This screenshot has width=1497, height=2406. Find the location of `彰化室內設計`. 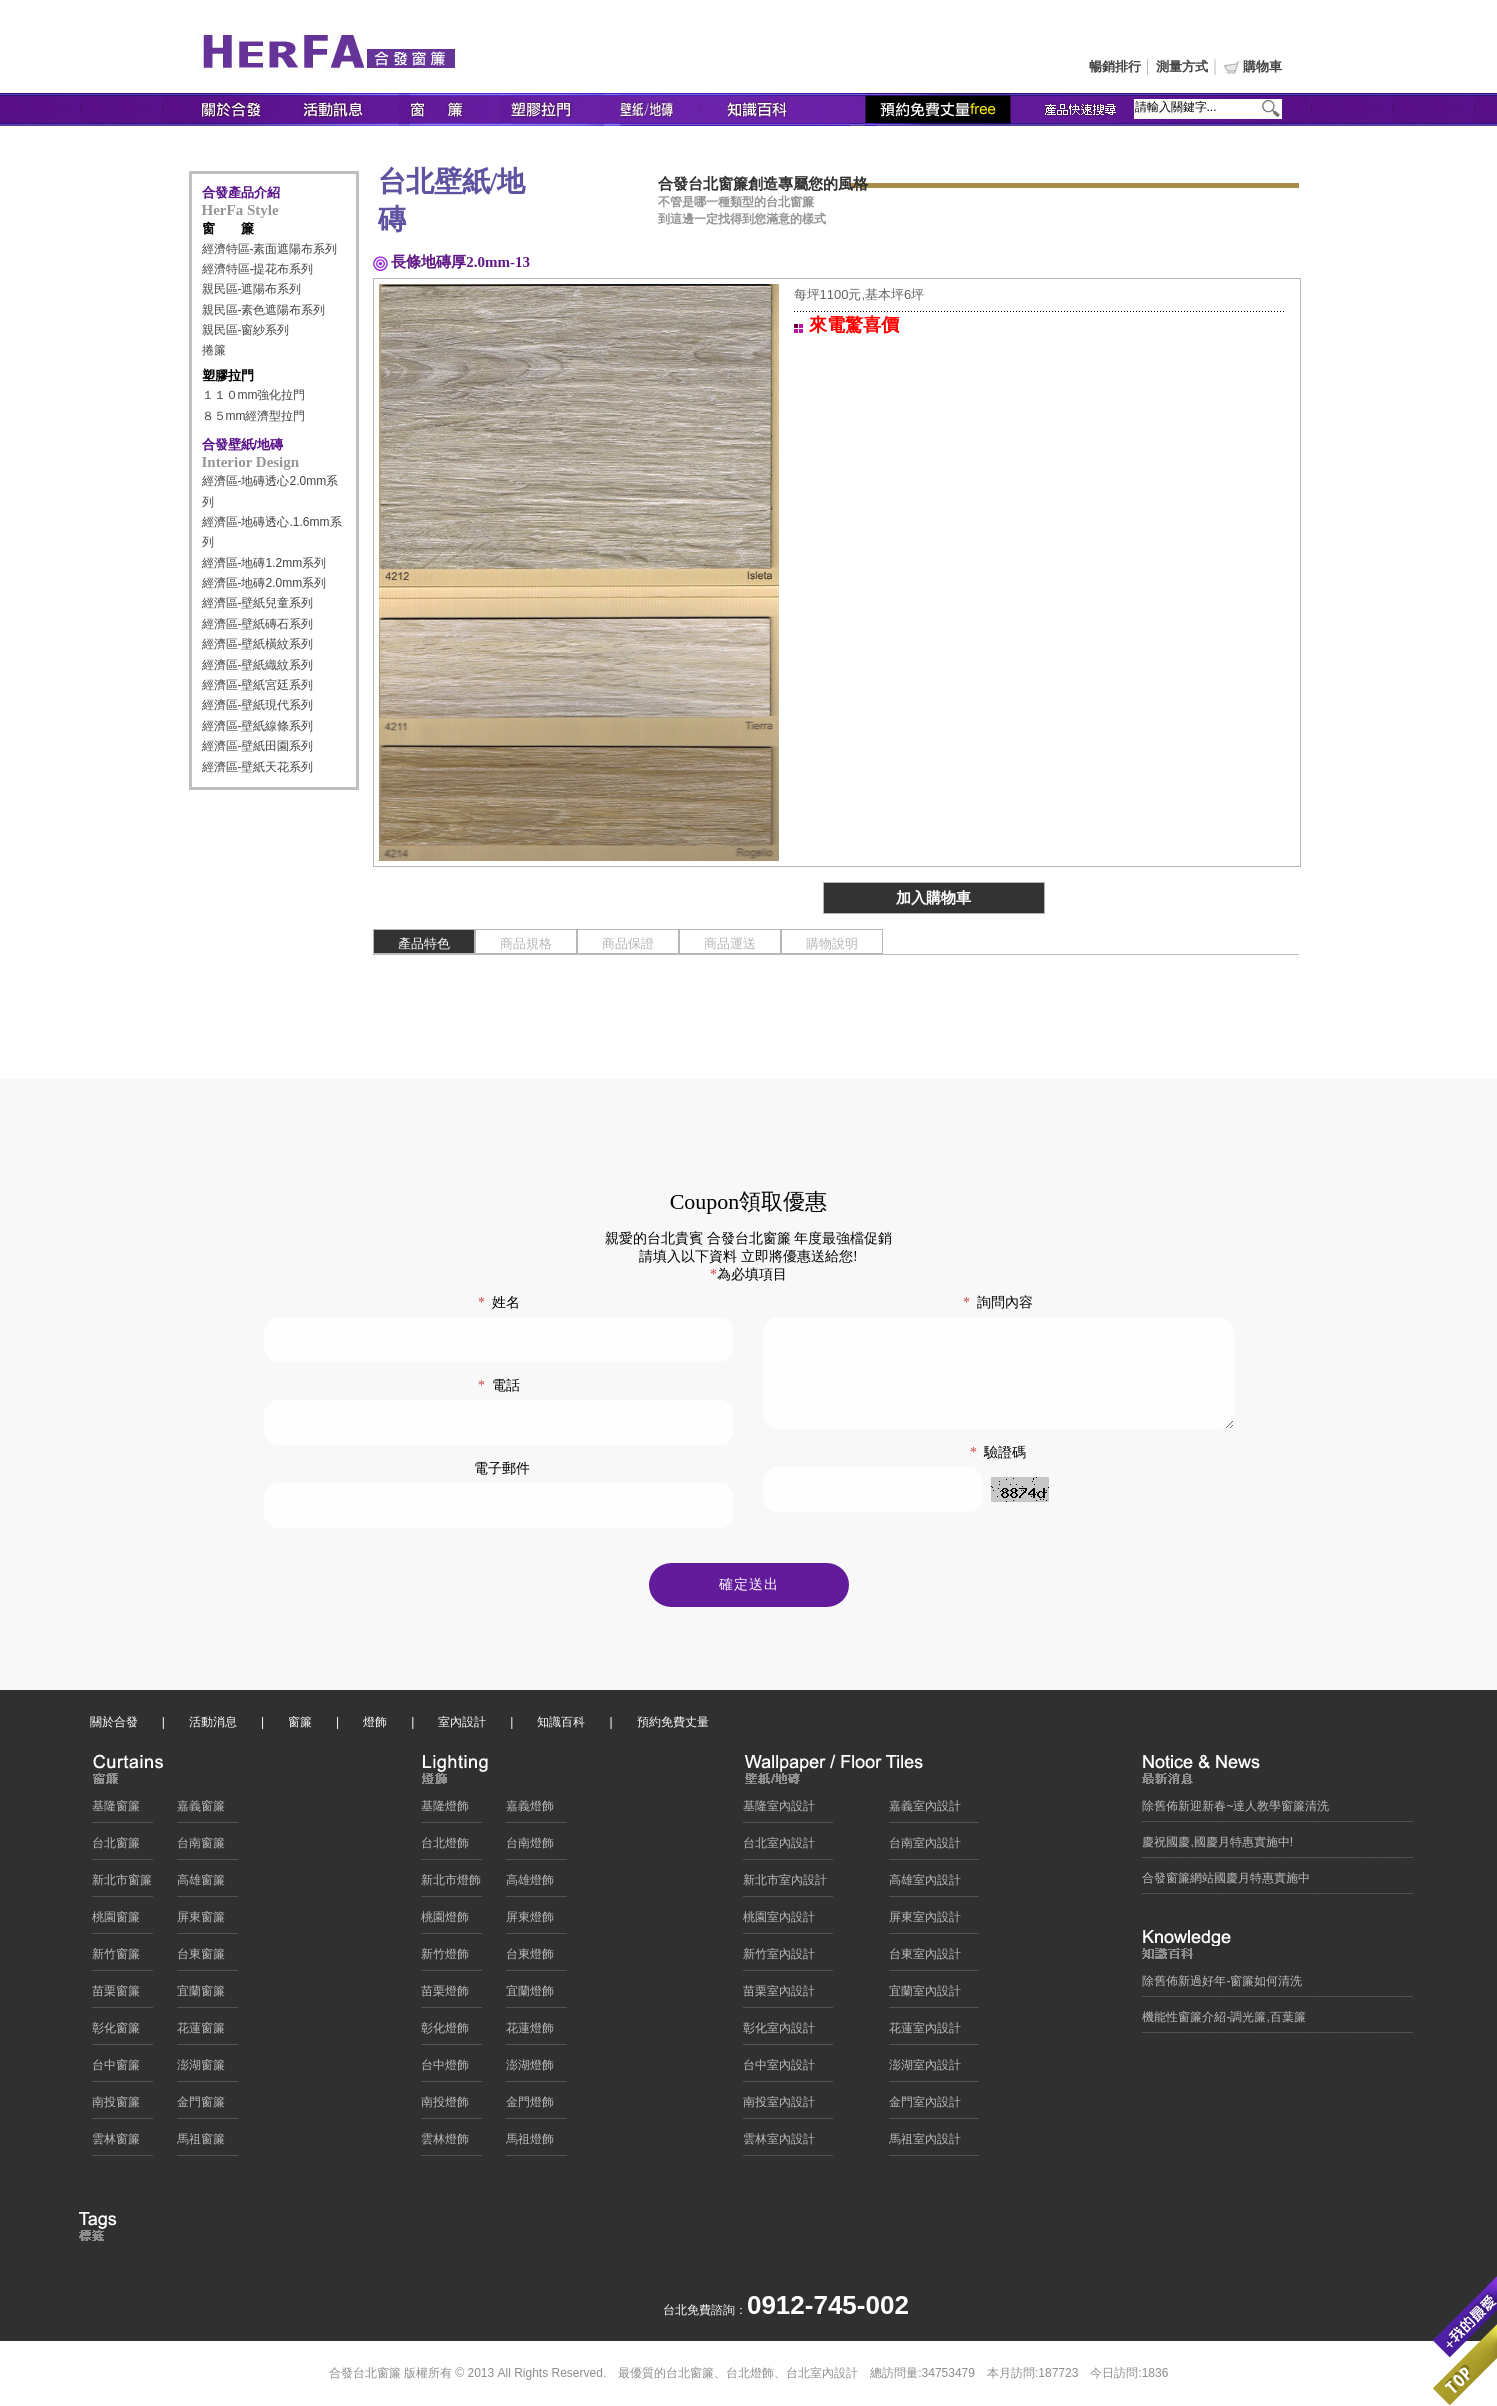

彰化室內設計 is located at coordinates (779, 2033).